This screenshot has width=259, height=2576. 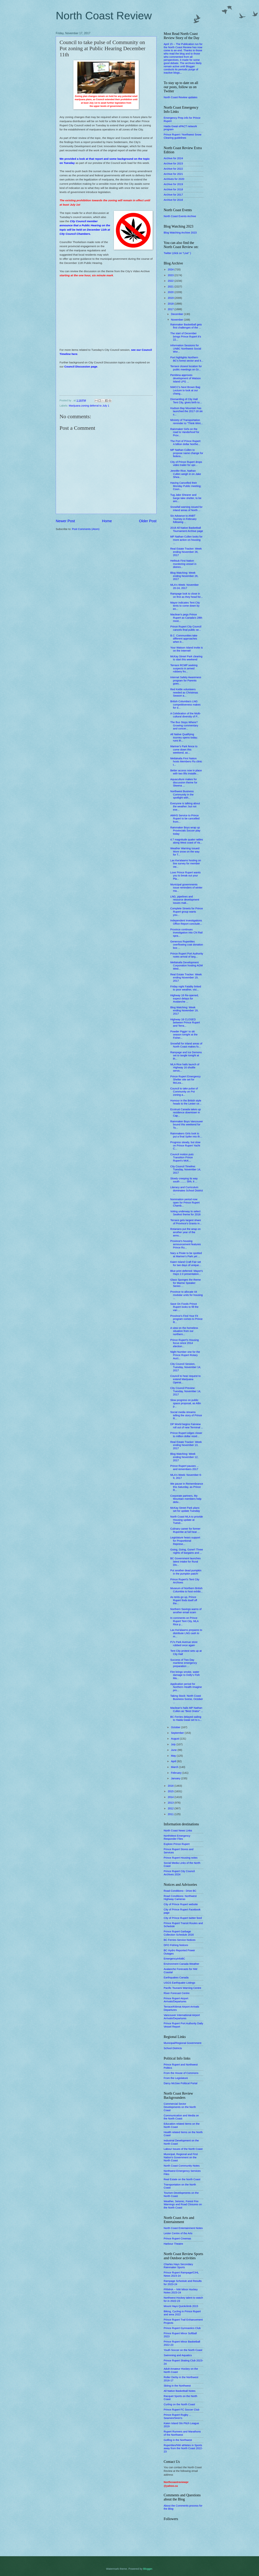 What do you see at coordinates (186, 932) in the screenshot?
I see `Province continues investigation into CN Rail spra...` at bounding box center [186, 932].